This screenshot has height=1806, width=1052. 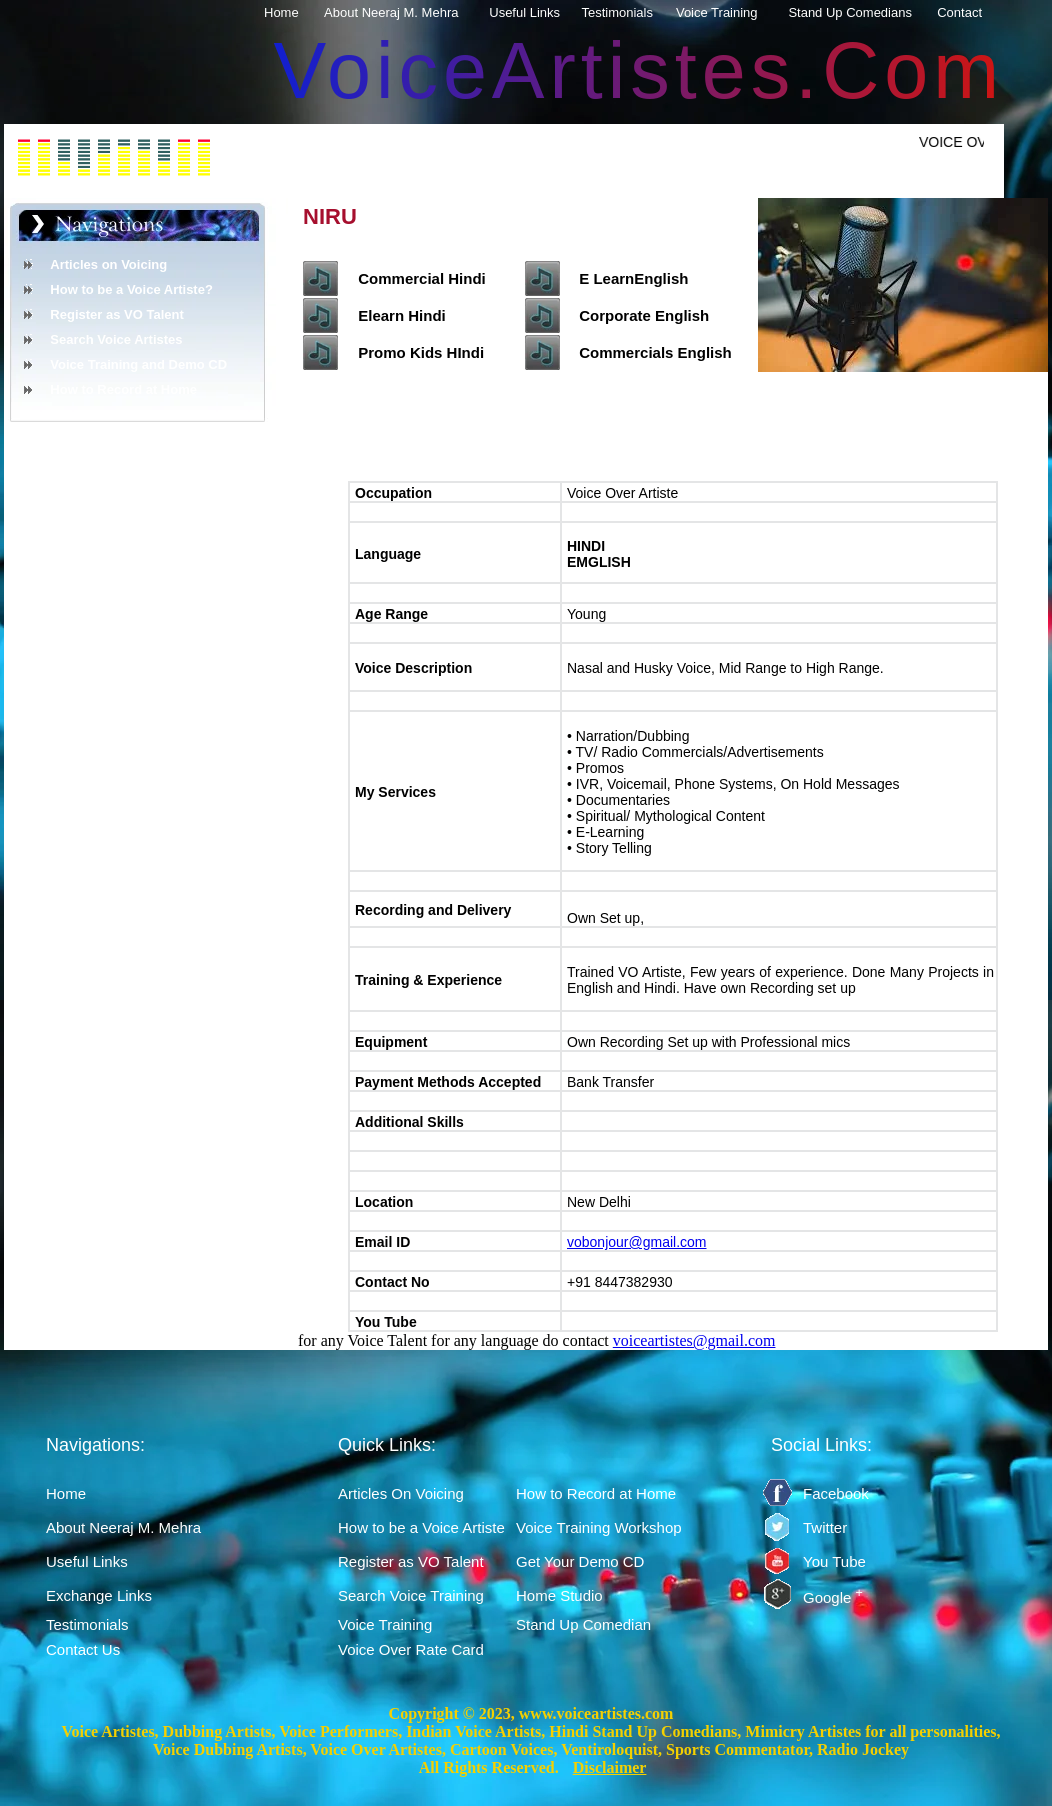 What do you see at coordinates (694, 1340) in the screenshot?
I see `voiceartistes@gmail.com` at bounding box center [694, 1340].